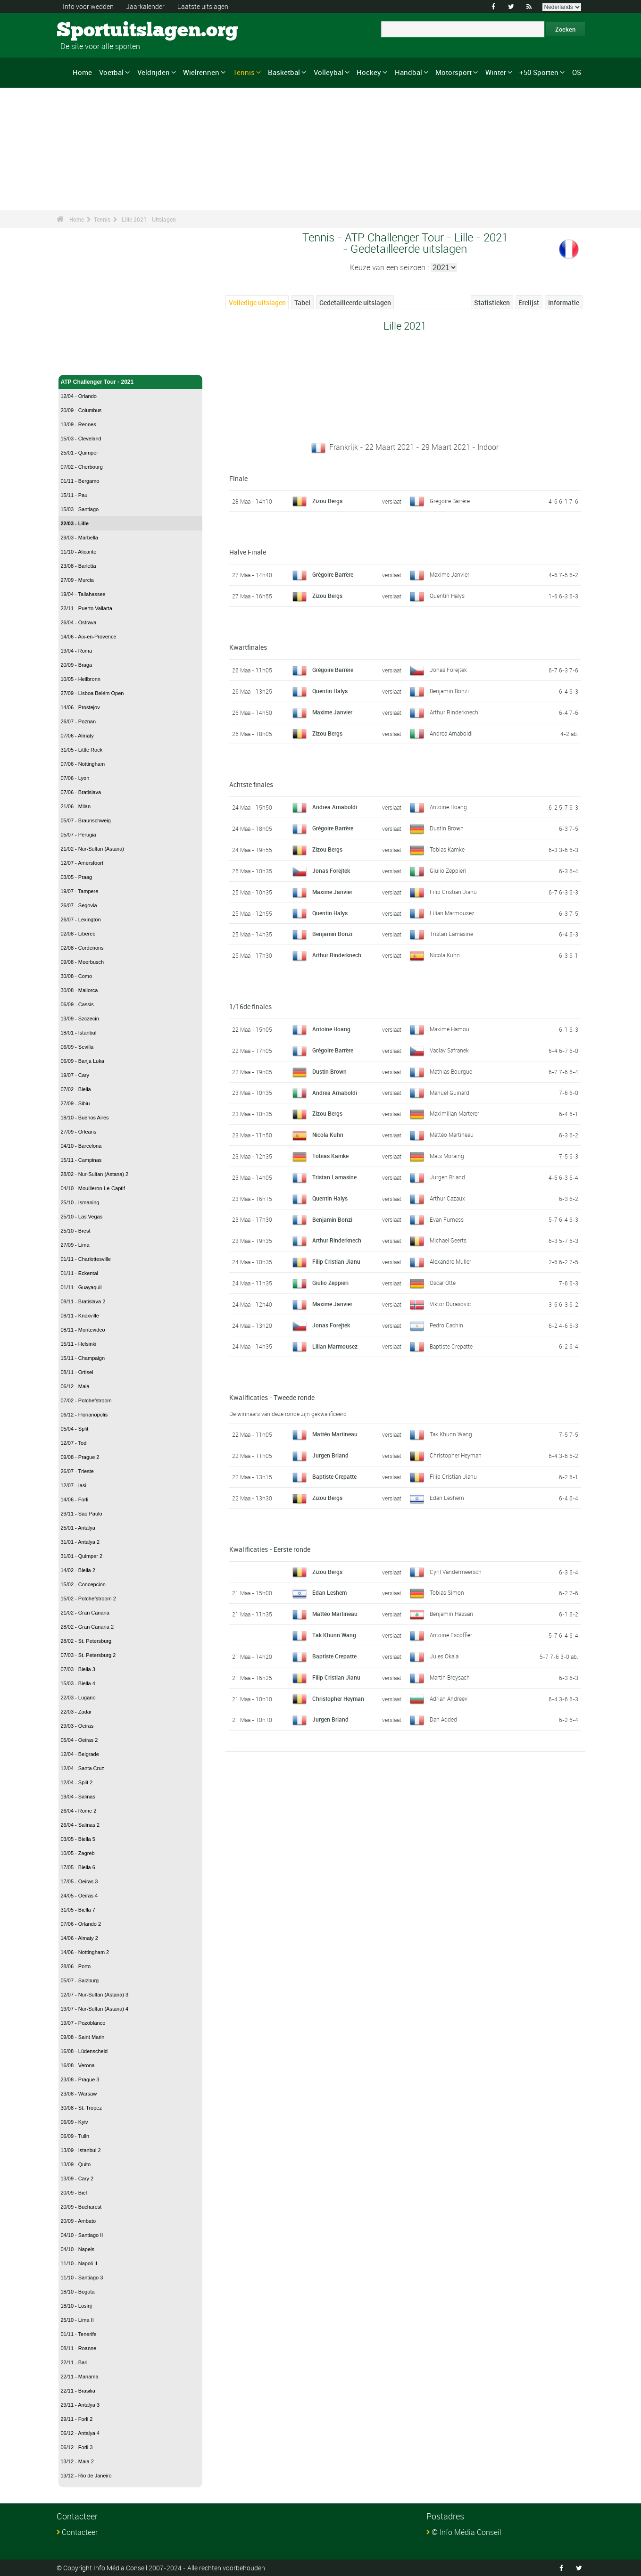 This screenshot has width=641, height=2576. Describe the element at coordinates (145, 6) in the screenshot. I see `Jaarkalender` at that location.